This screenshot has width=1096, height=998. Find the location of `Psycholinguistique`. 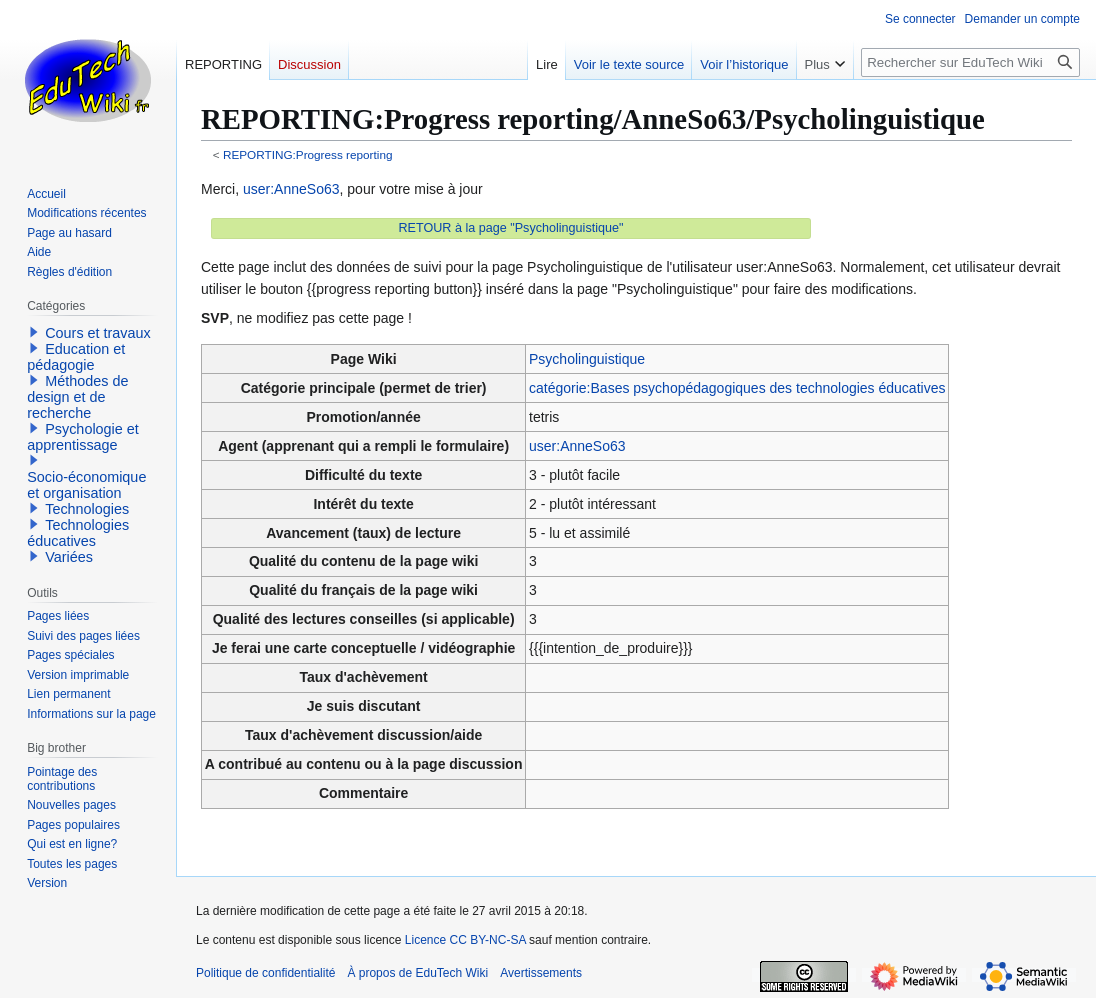

Psycholinguistique is located at coordinates (587, 359).